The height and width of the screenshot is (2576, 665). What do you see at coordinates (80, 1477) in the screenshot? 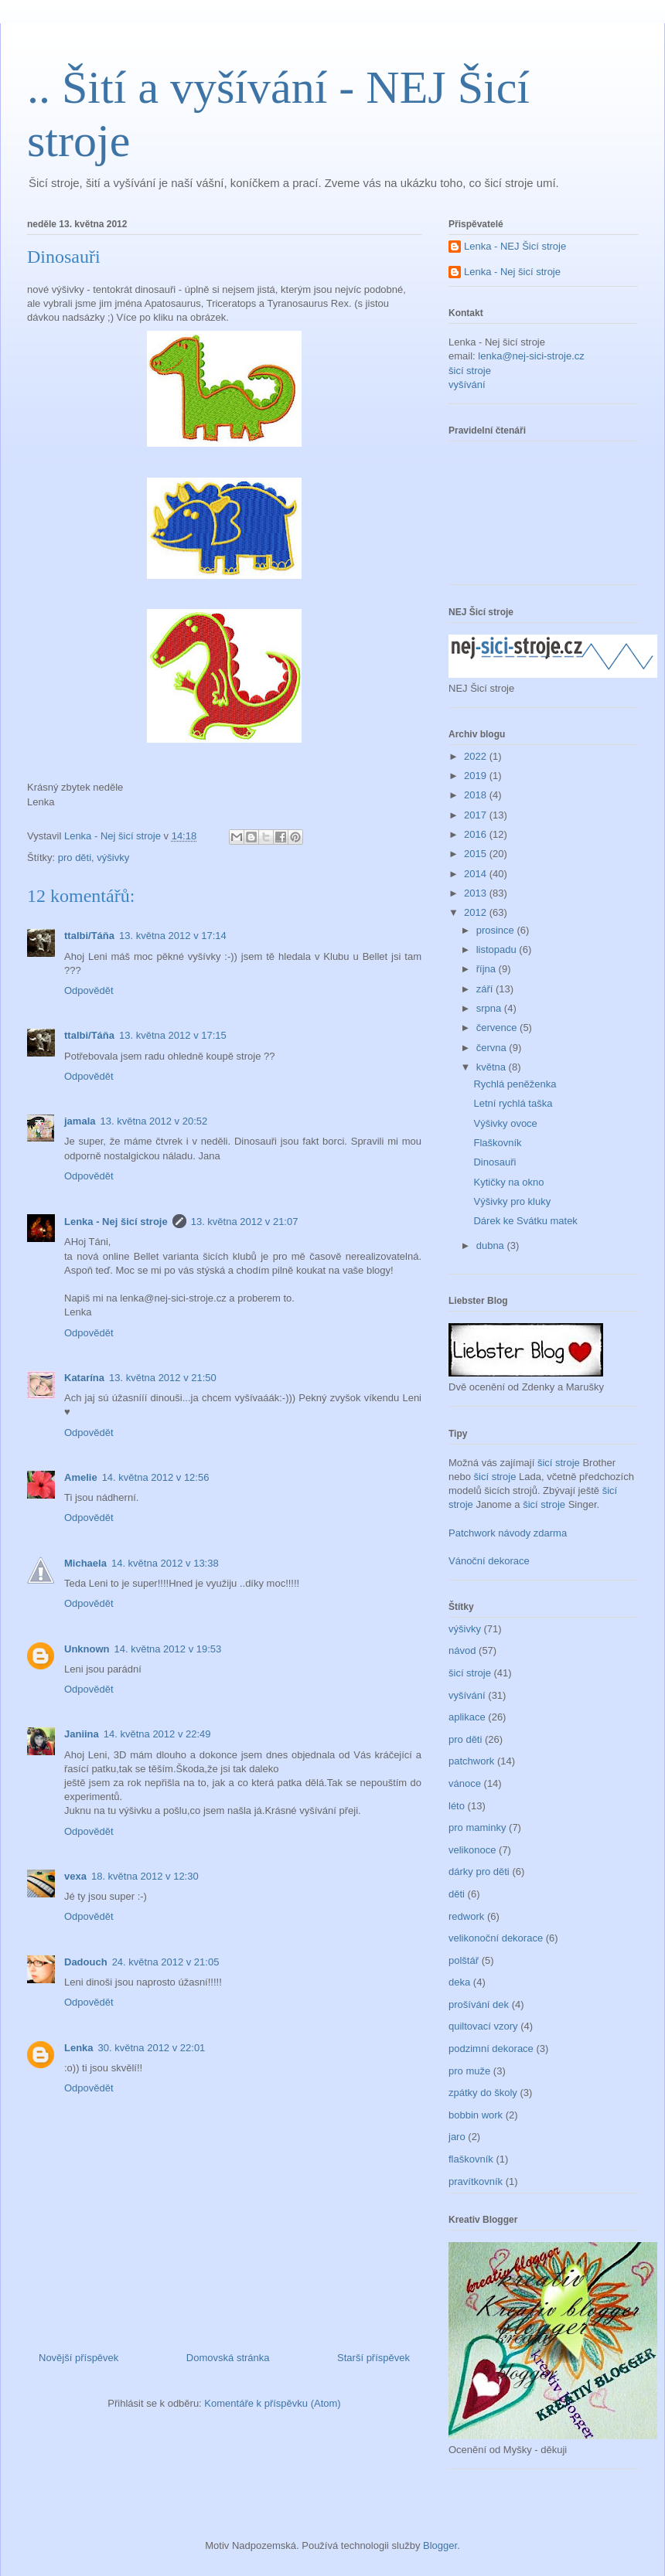
I see `Amelie` at bounding box center [80, 1477].